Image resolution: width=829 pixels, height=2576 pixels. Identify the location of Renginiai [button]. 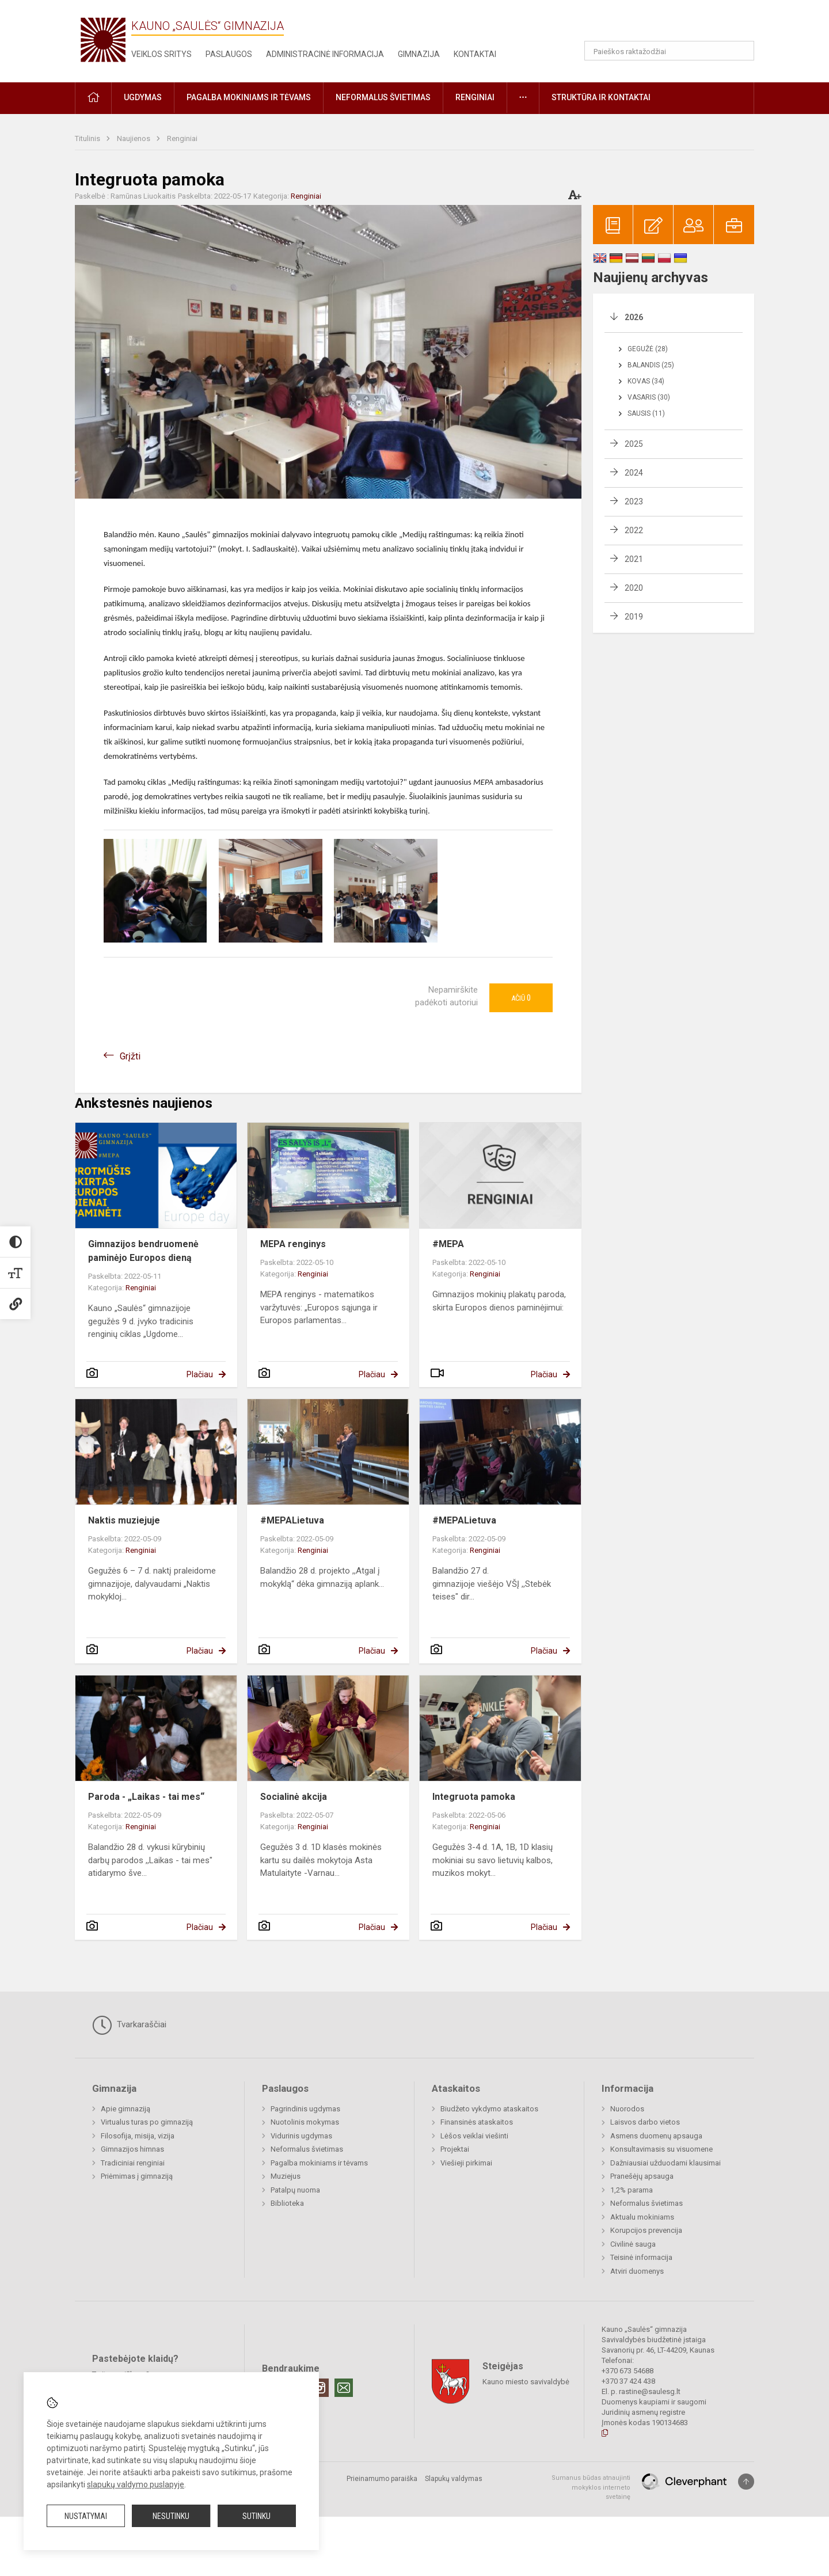
(475, 97).